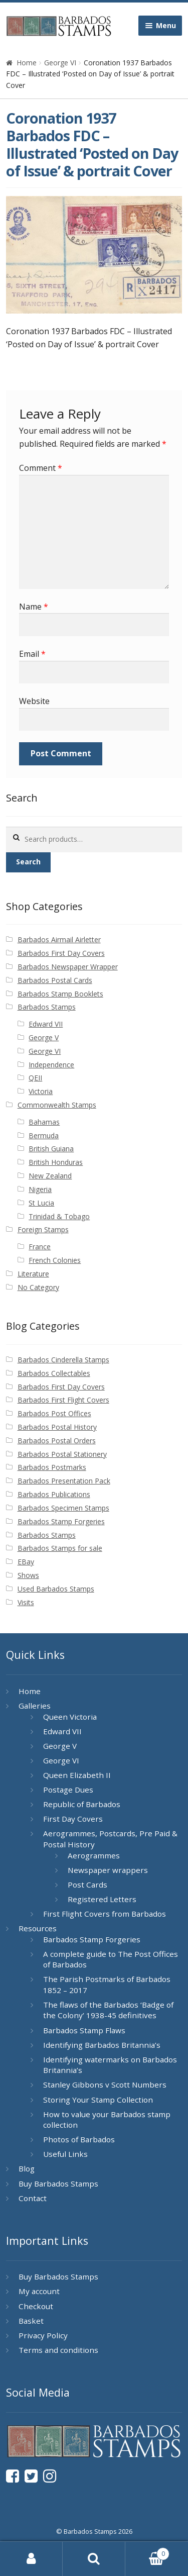 The height and width of the screenshot is (2576, 188). Describe the element at coordinates (33, 1273) in the screenshot. I see `Literature` at that location.